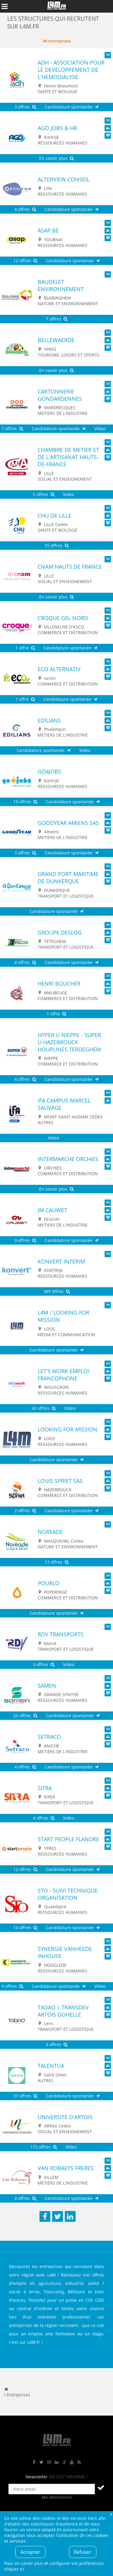 This screenshot has width=113, height=2576. Describe the element at coordinates (57, 6) in the screenshot. I see `L4M : Emploi / Stage / Formation en Hauts-de-France, Normandie, Intérim, Job étudiant...` at that location.